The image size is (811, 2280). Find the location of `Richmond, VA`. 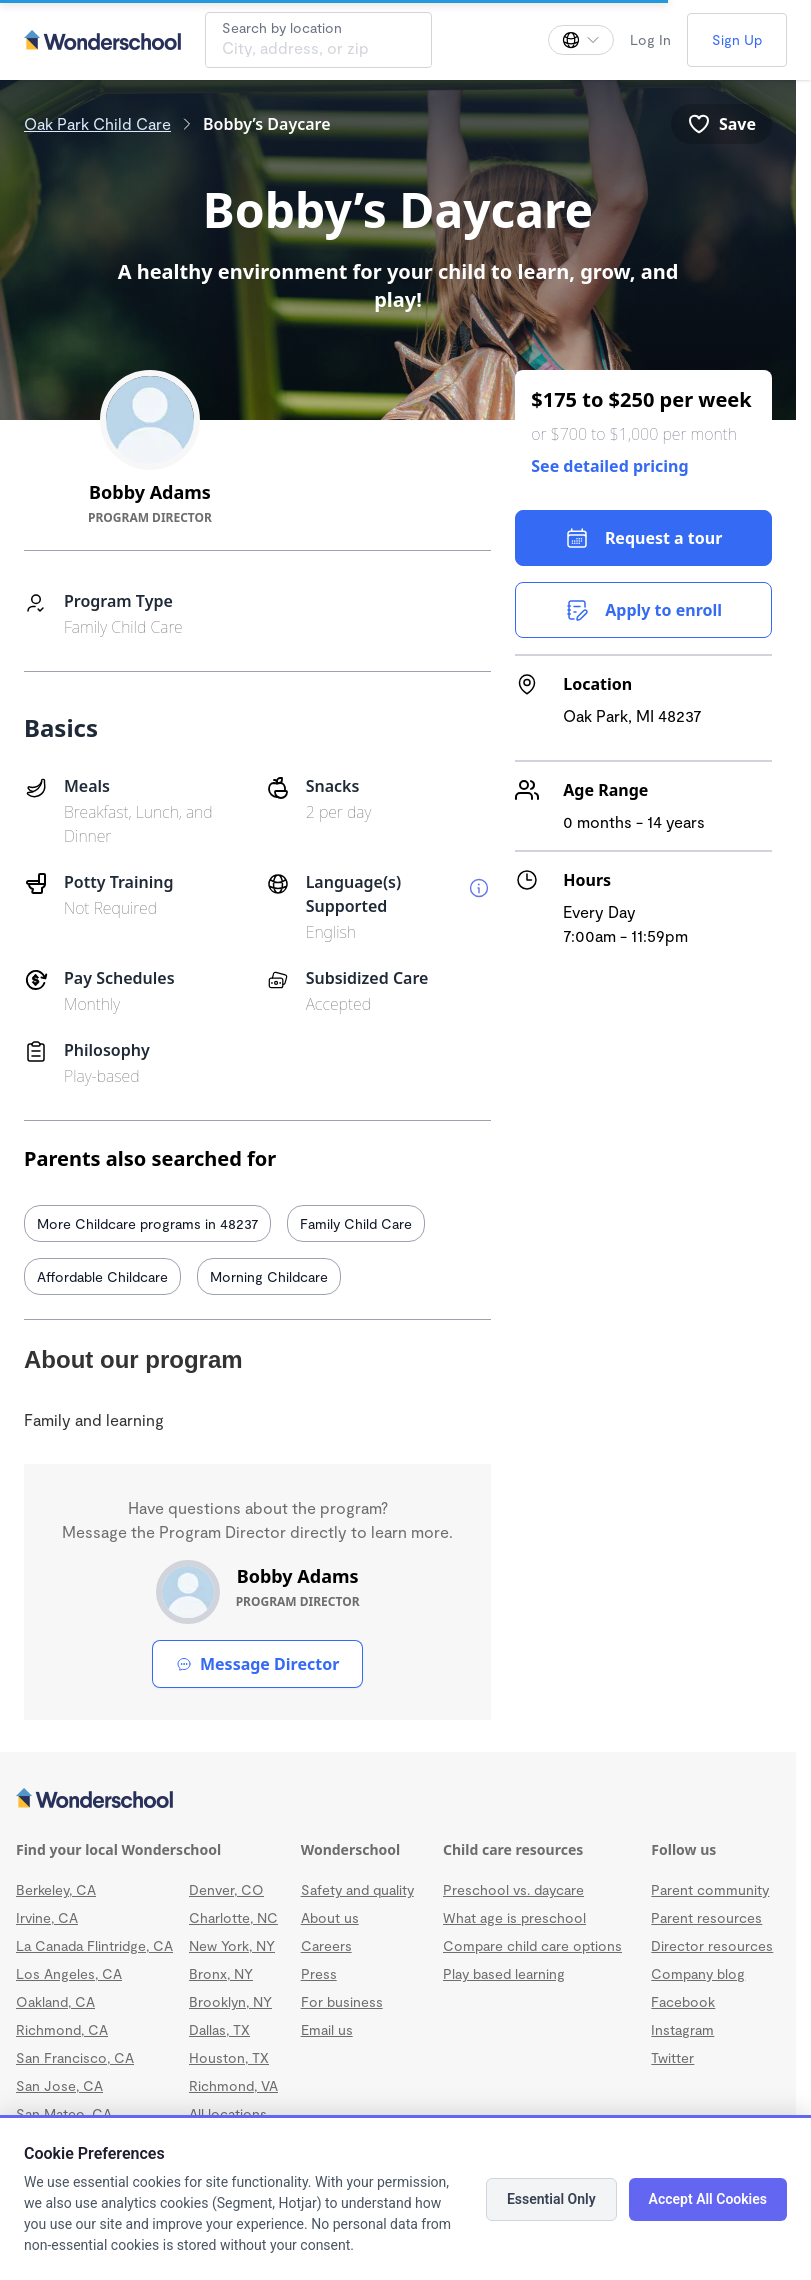

Richmond, VA is located at coordinates (233, 2085).